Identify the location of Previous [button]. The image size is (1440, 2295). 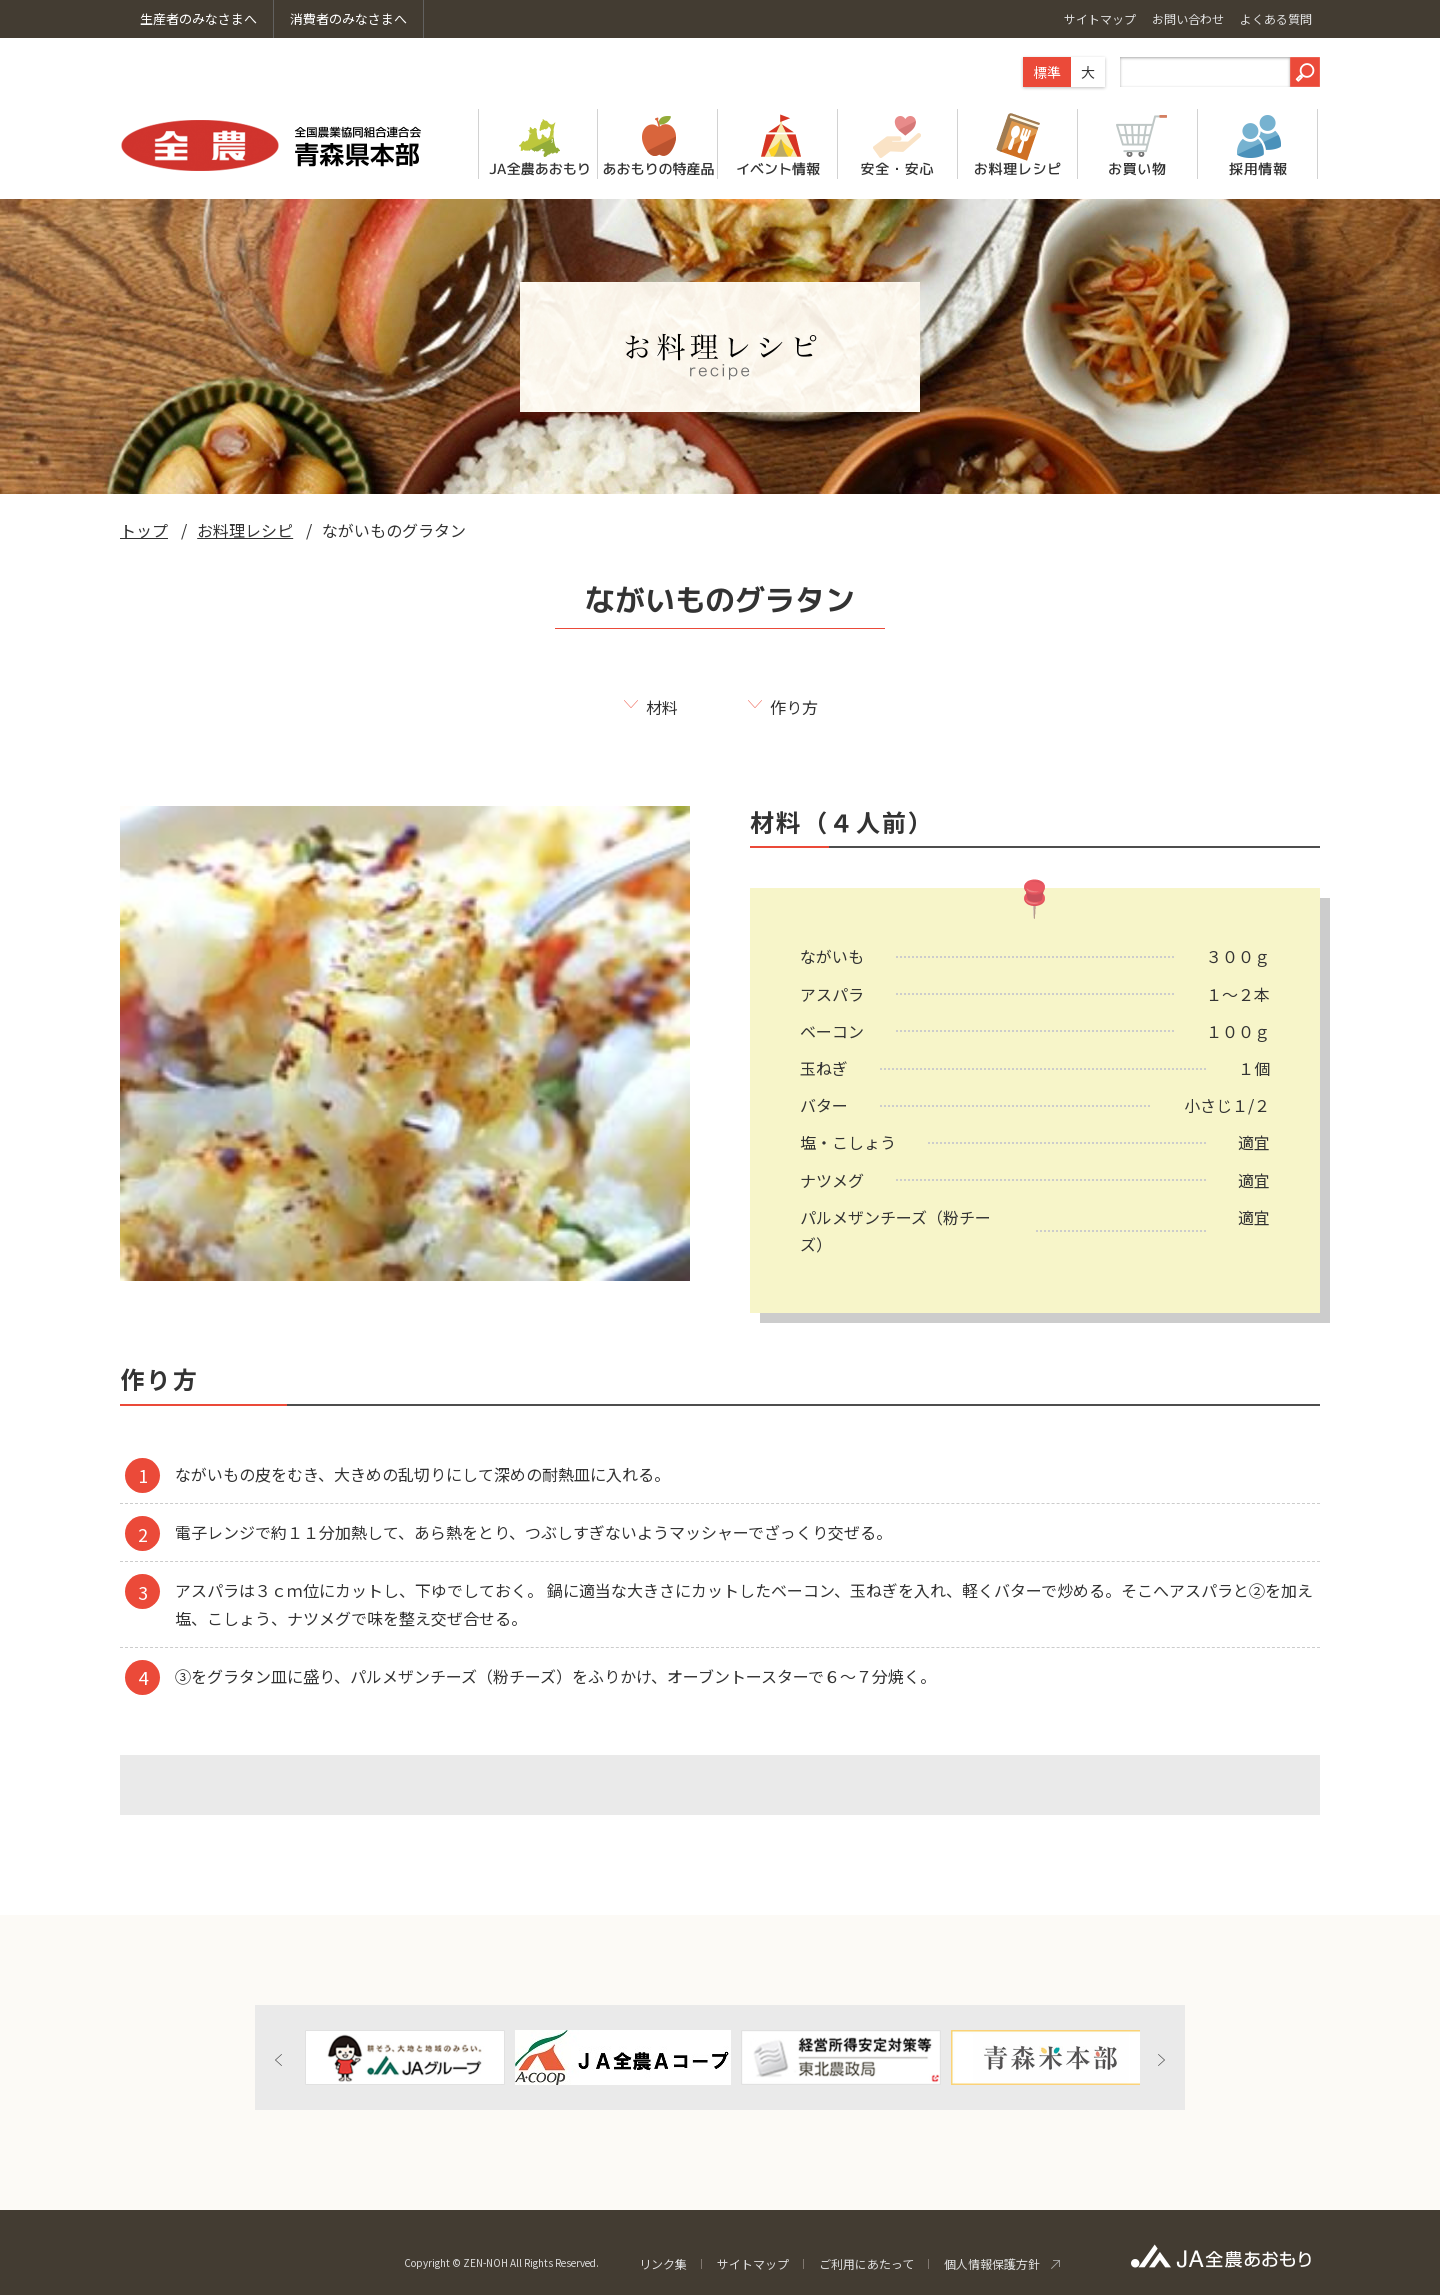
(279, 2060).